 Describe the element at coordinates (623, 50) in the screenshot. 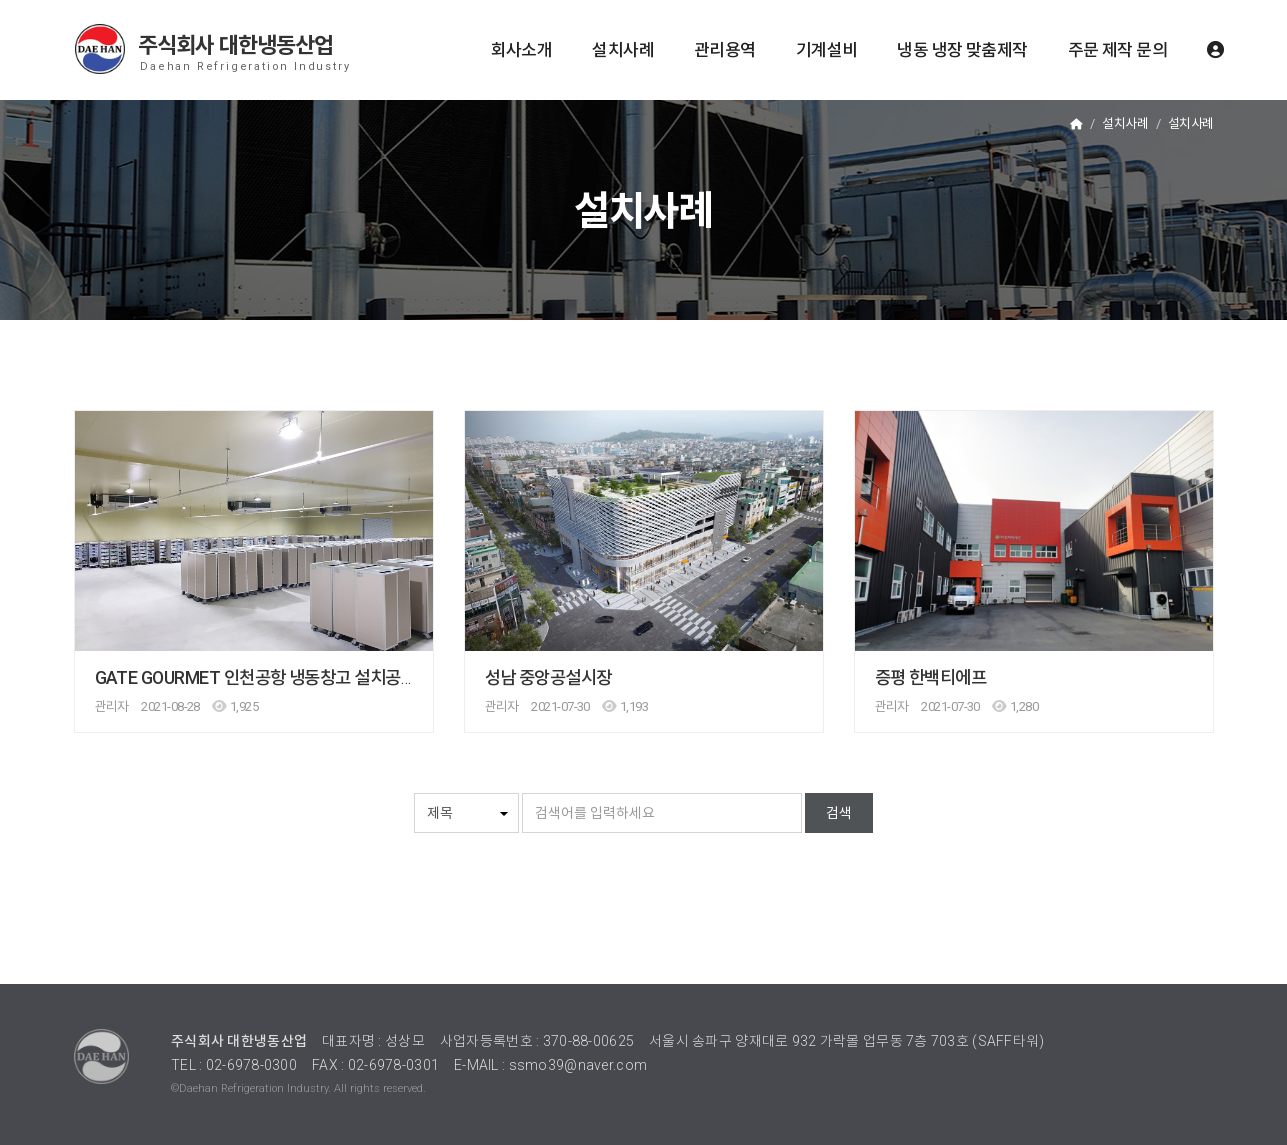

I see `설치사례` at that location.